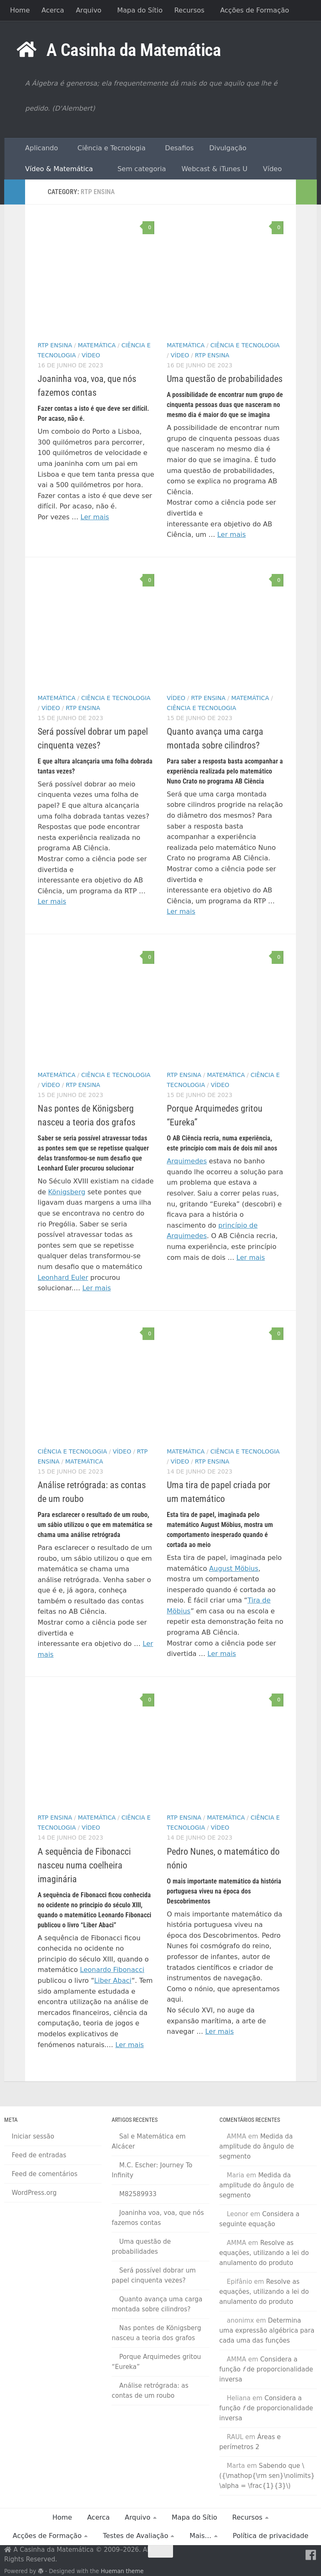  I want to click on Considera a função de proporcionalidade inversa, so click(266, 2369).